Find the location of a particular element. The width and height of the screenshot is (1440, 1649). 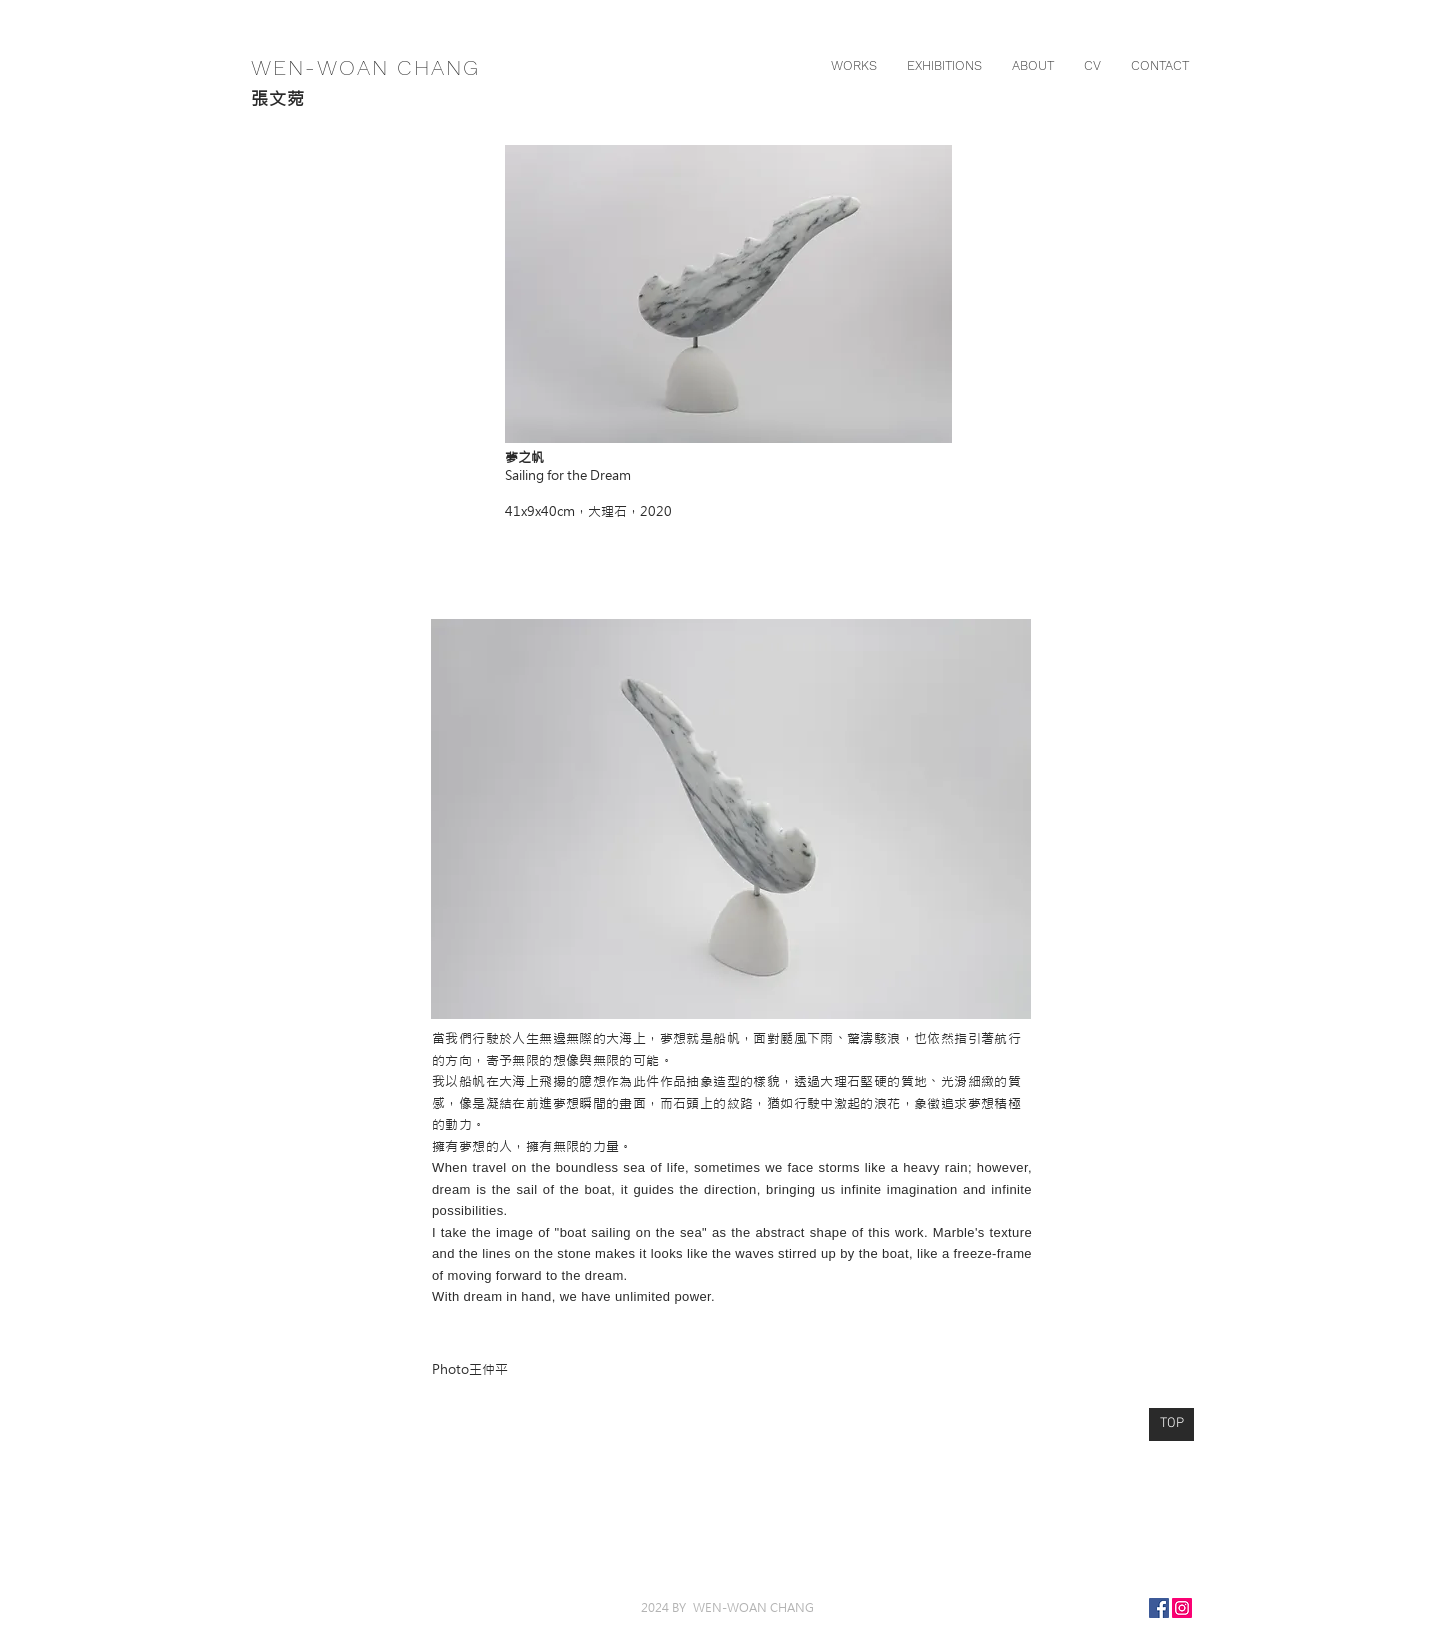

張文 is located at coordinates (269, 99).